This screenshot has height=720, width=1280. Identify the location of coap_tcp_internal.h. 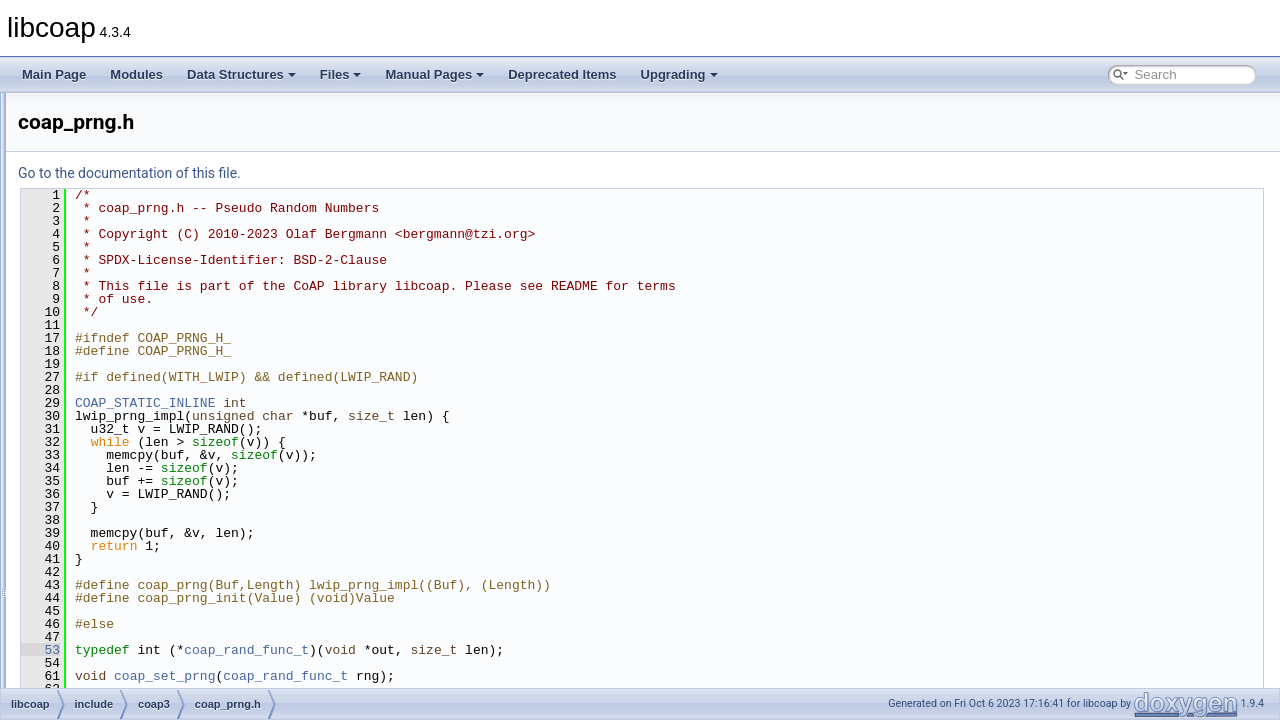
(166, 598).